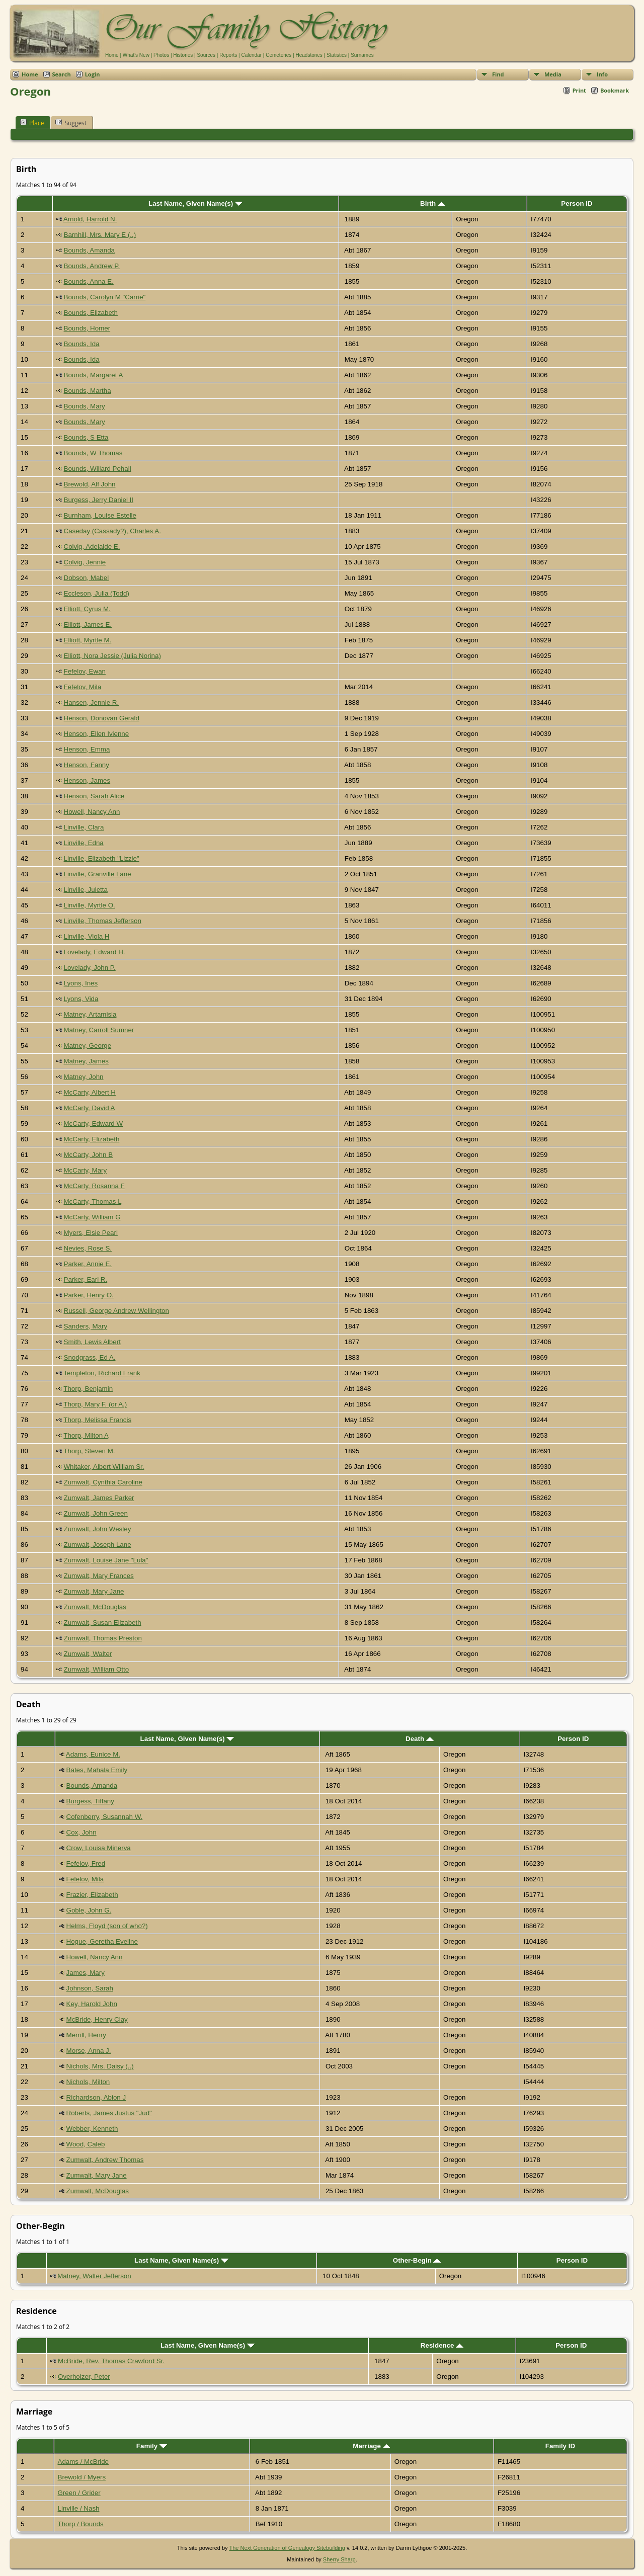 This screenshot has height=2576, width=644. What do you see at coordinates (105, 297) in the screenshot?
I see `Bounds, Carolyn M "Carrie"` at bounding box center [105, 297].